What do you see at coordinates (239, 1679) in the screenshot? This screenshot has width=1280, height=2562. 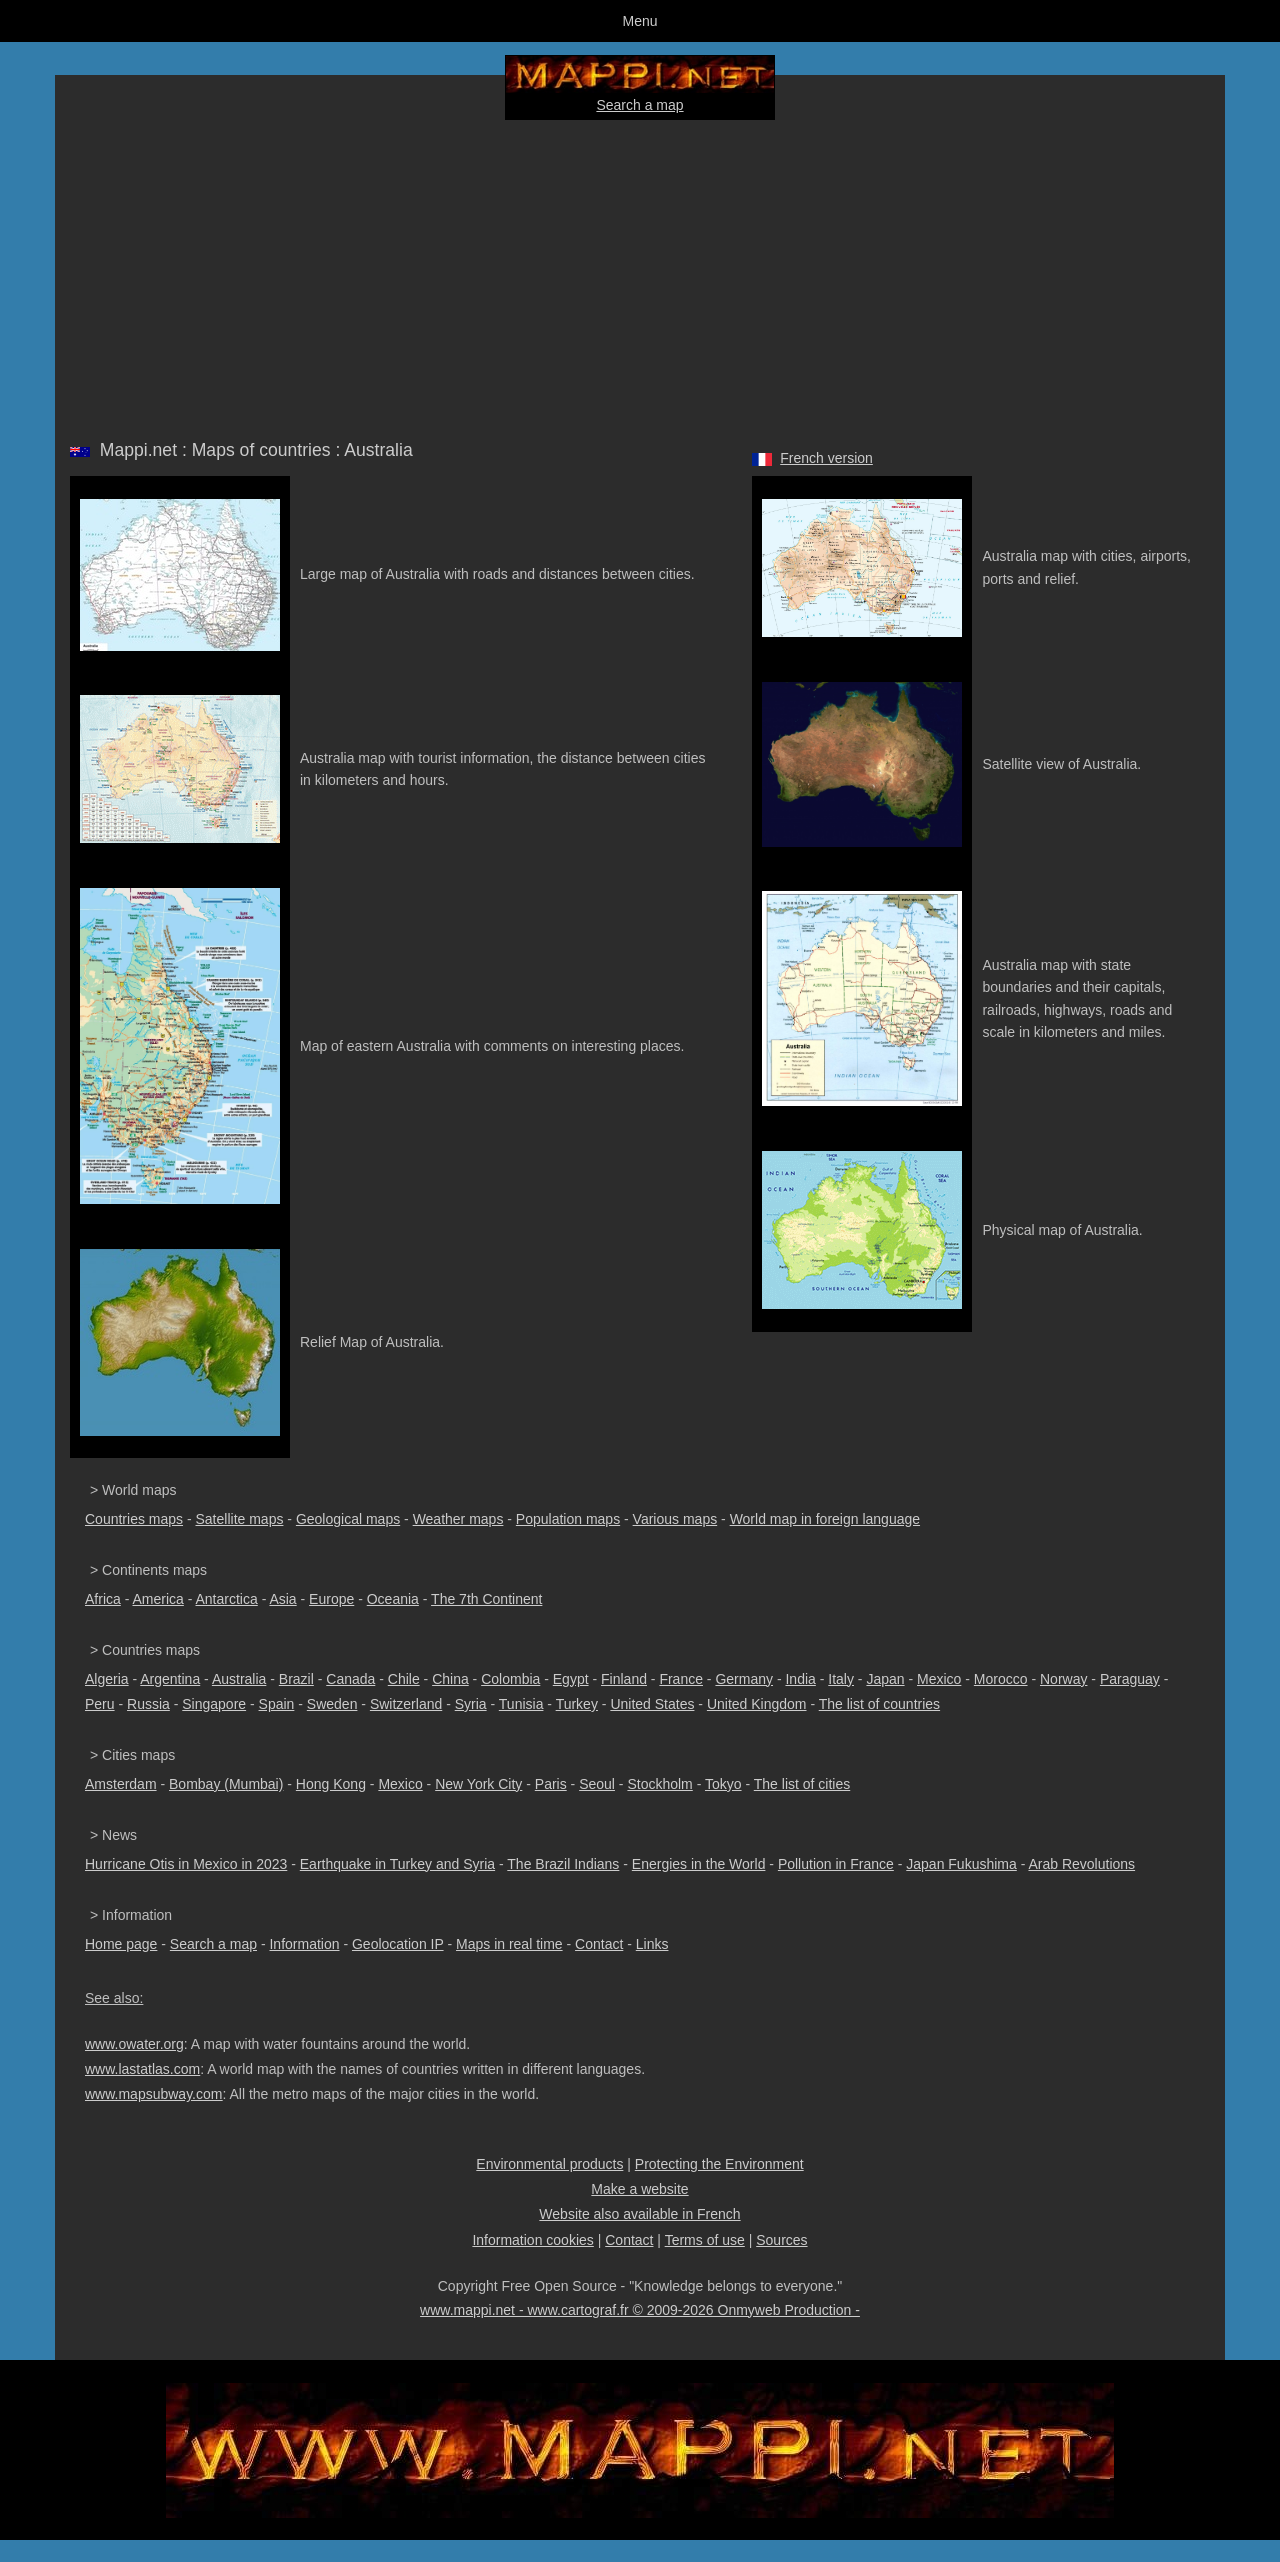 I see `Australia` at bounding box center [239, 1679].